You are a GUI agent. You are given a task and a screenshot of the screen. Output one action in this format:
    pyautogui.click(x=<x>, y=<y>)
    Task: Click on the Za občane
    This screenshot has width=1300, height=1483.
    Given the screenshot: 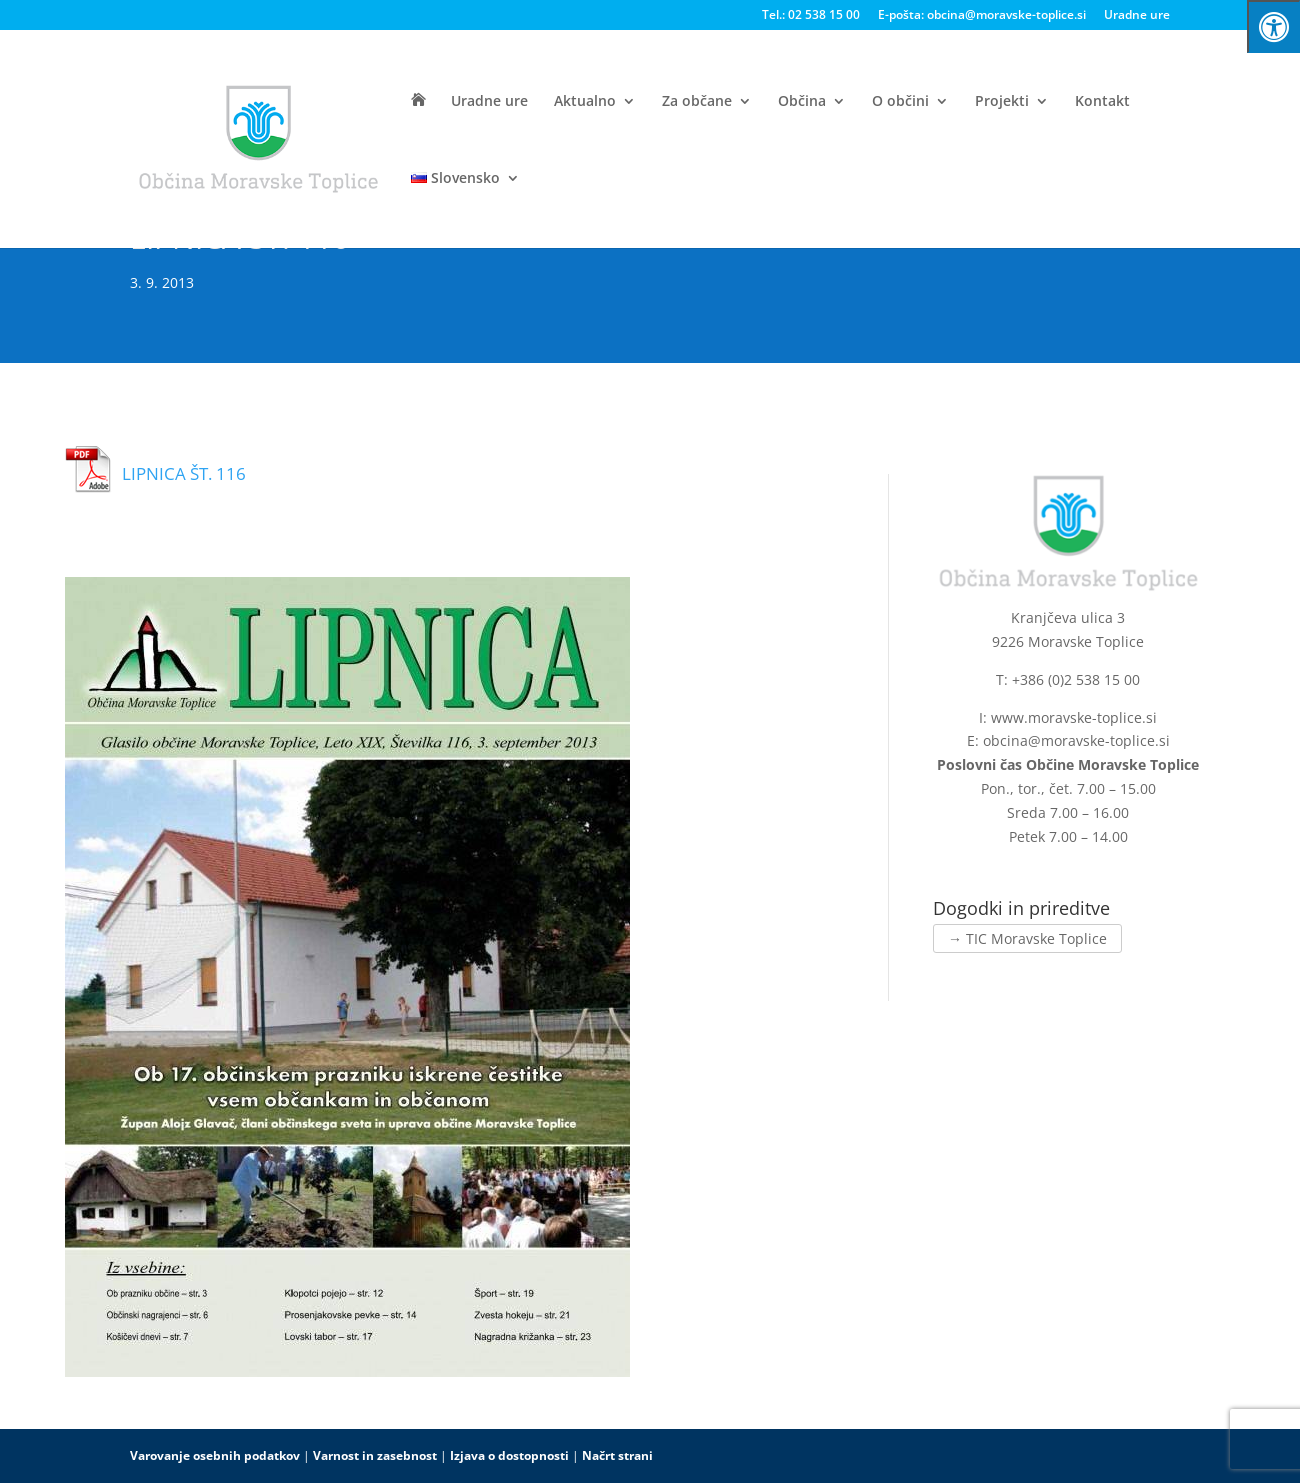 What is the action you would take?
    pyautogui.click(x=697, y=102)
    